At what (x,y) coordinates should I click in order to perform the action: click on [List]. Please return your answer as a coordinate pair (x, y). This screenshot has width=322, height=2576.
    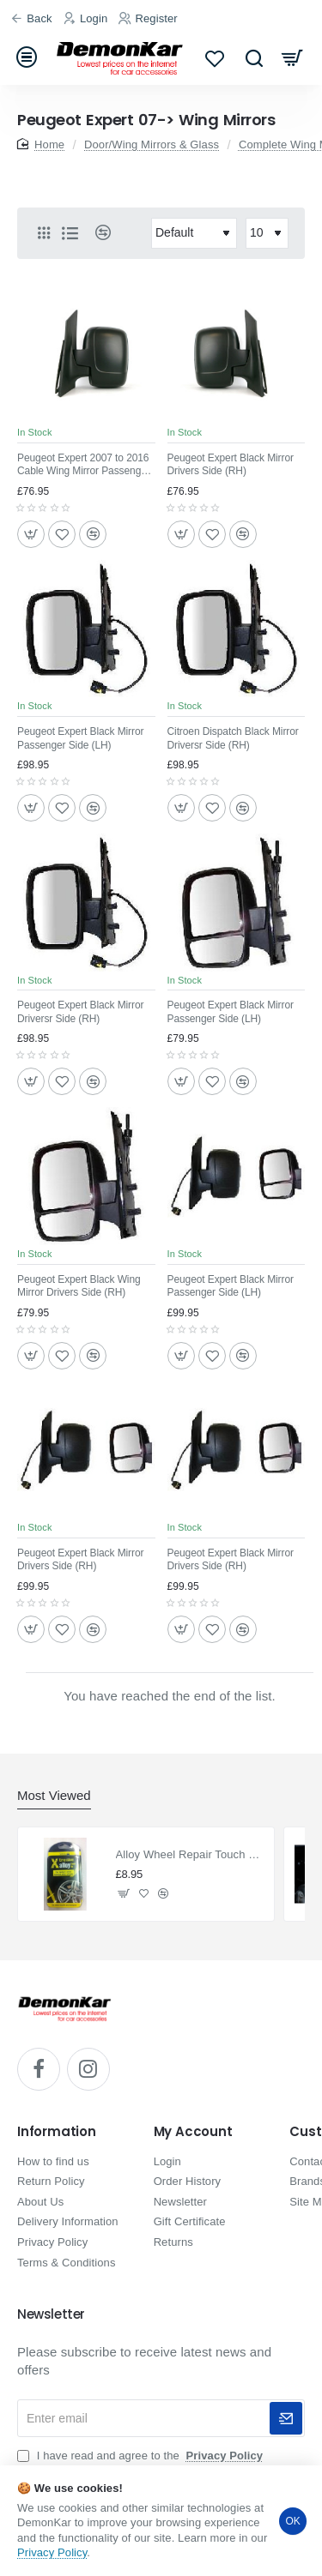
    Looking at the image, I should click on (69, 233).